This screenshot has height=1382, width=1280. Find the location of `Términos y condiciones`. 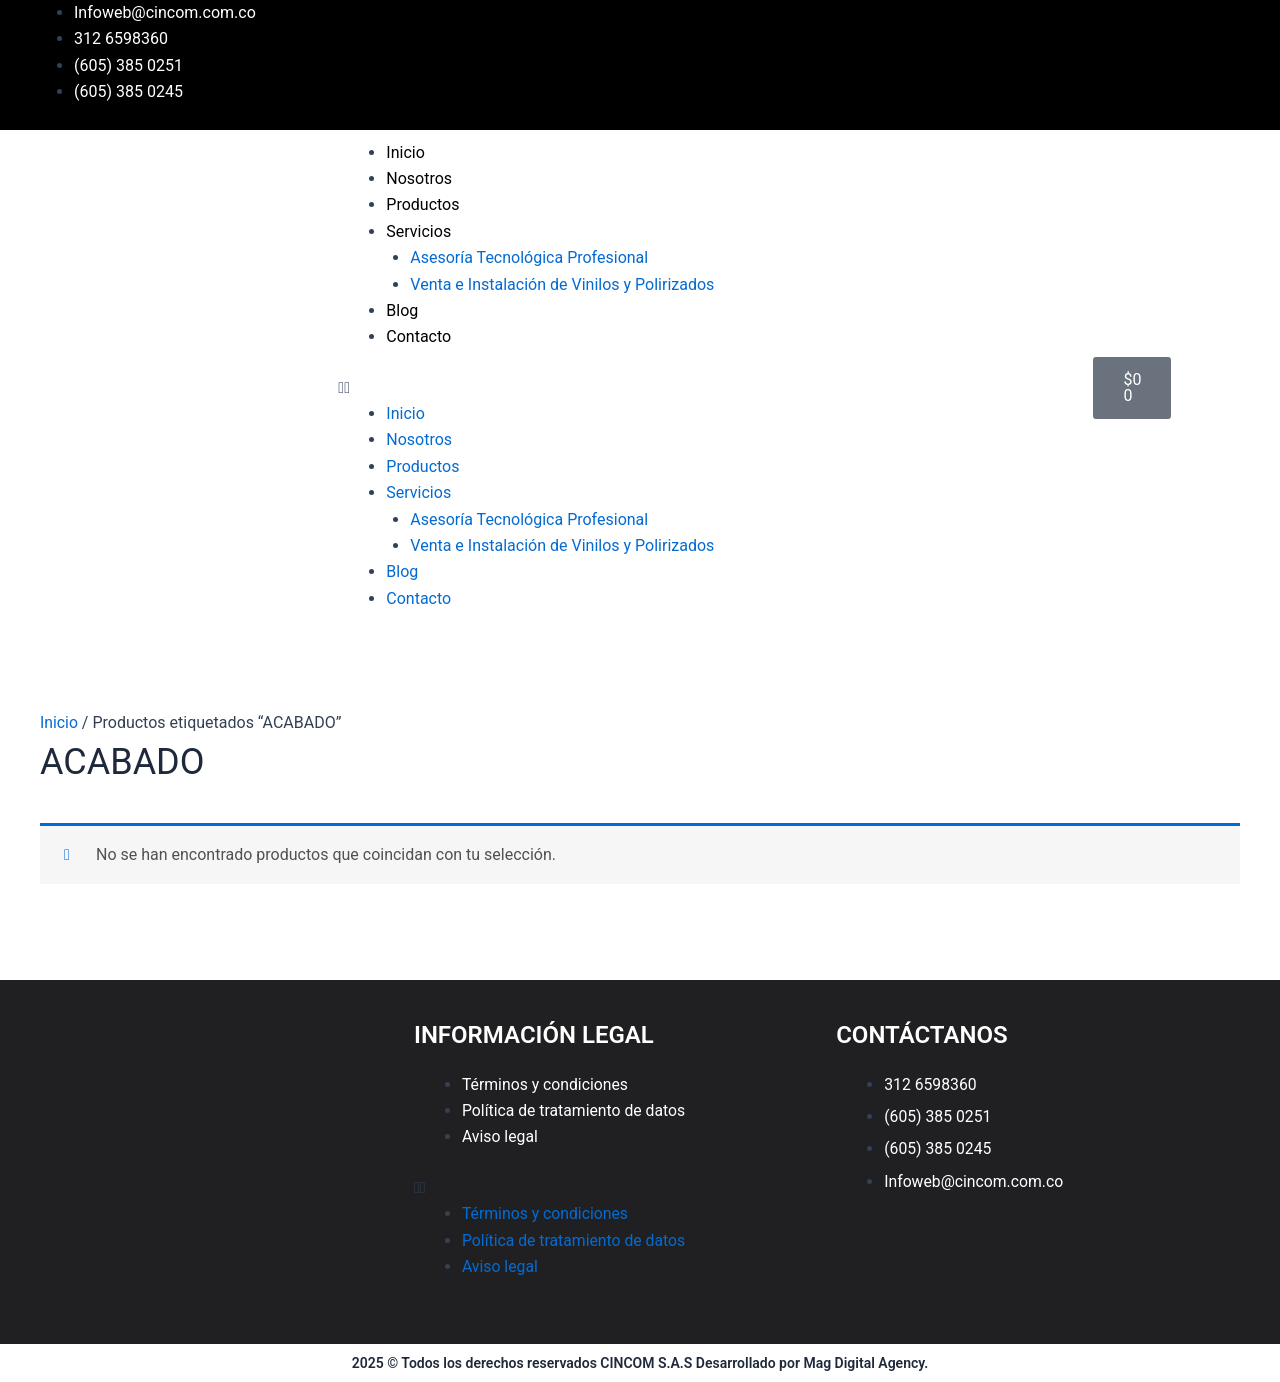

Términos y condiciones is located at coordinates (546, 1084).